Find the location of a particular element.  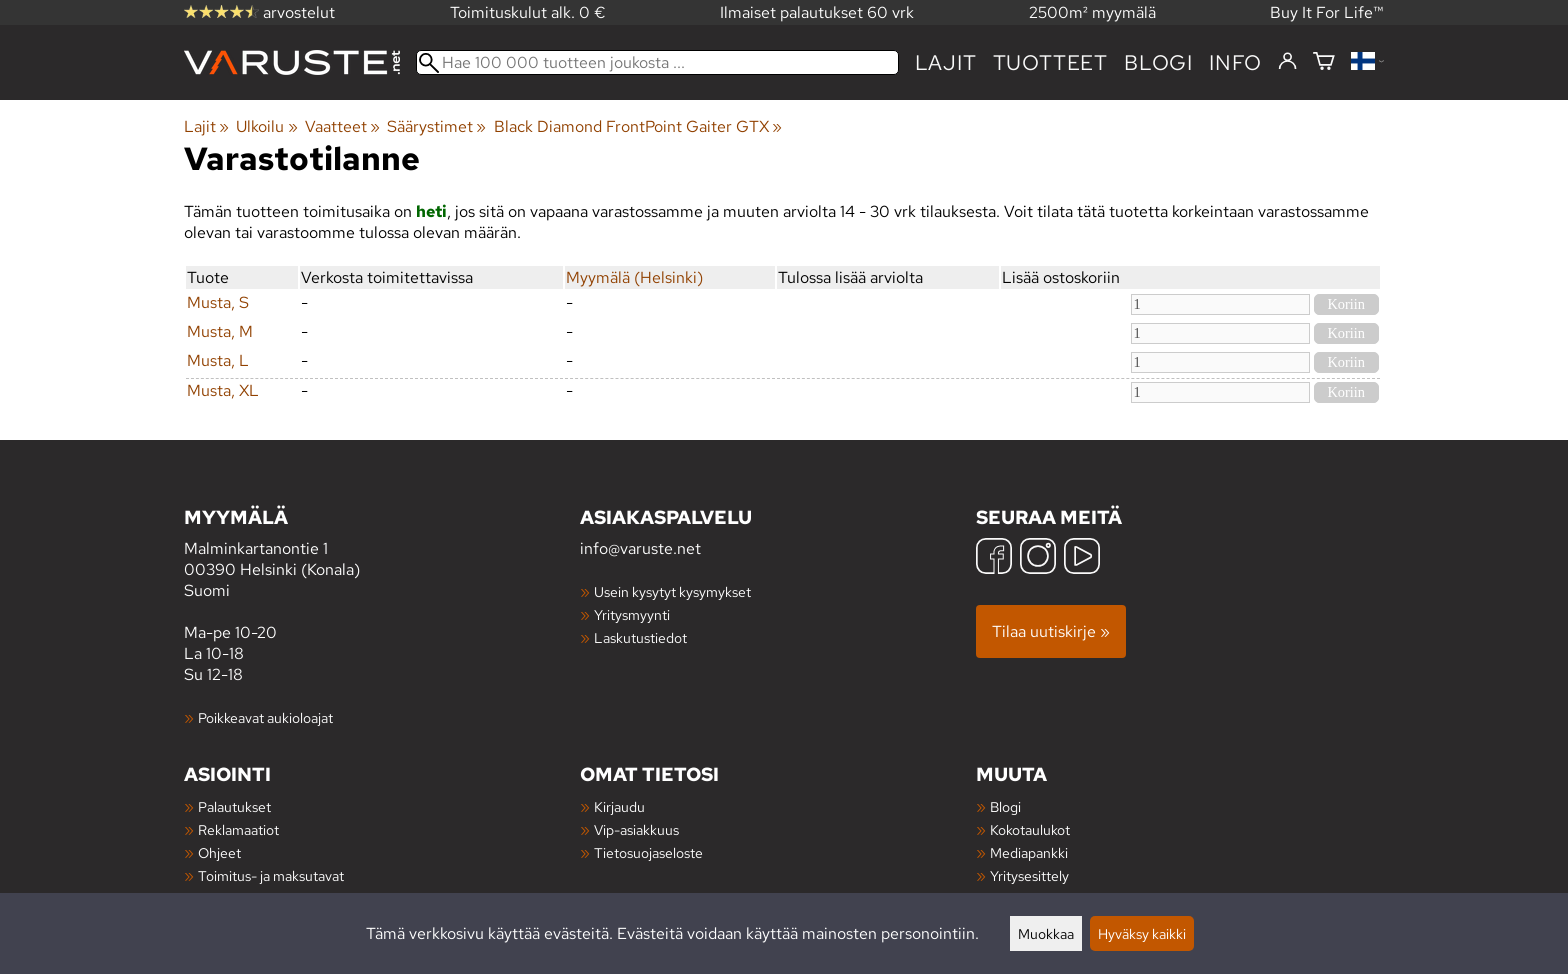

Blogi is located at coordinates (1005, 806).